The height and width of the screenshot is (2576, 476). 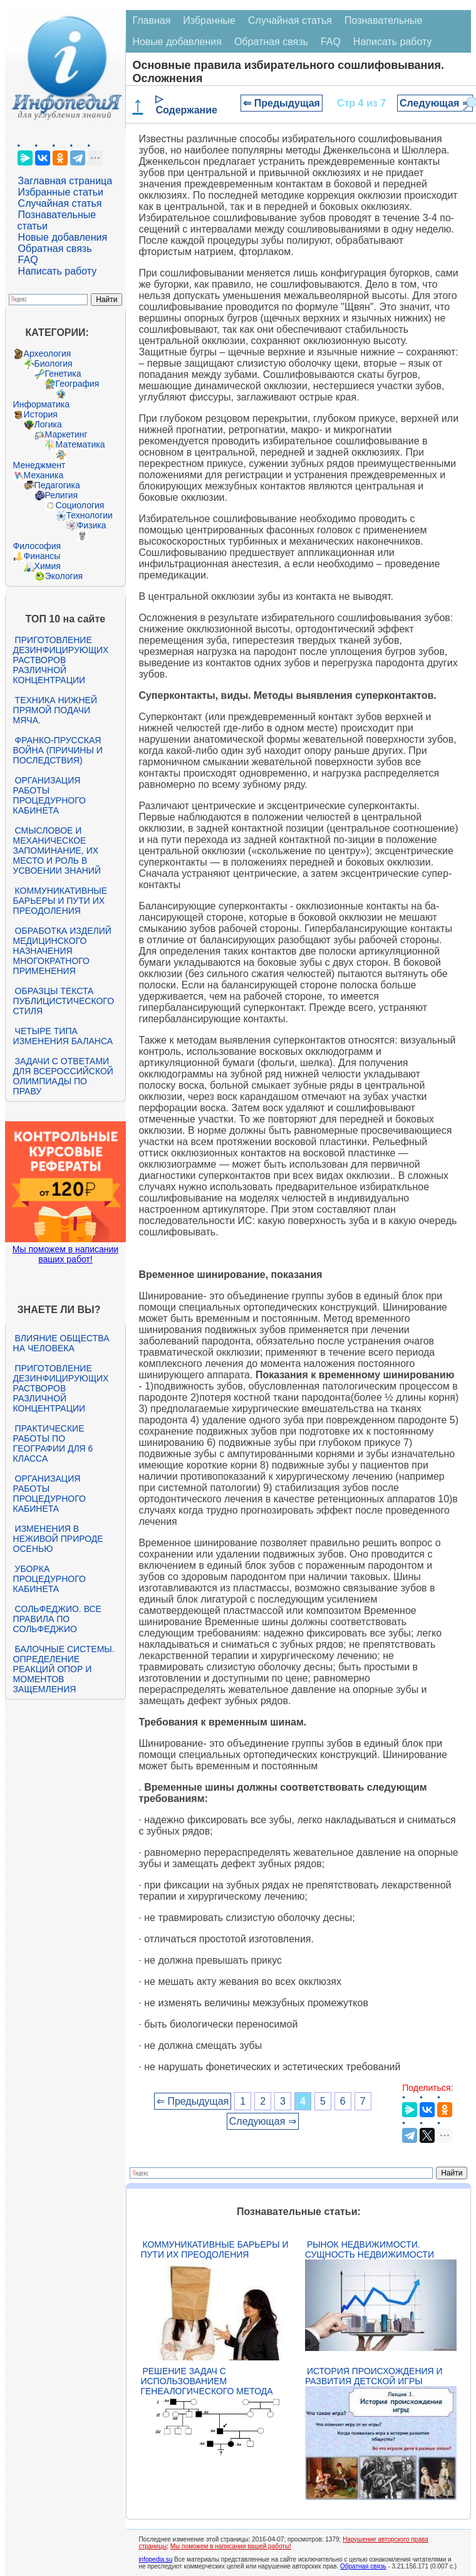 What do you see at coordinates (47, 566) in the screenshot?
I see `Химия` at bounding box center [47, 566].